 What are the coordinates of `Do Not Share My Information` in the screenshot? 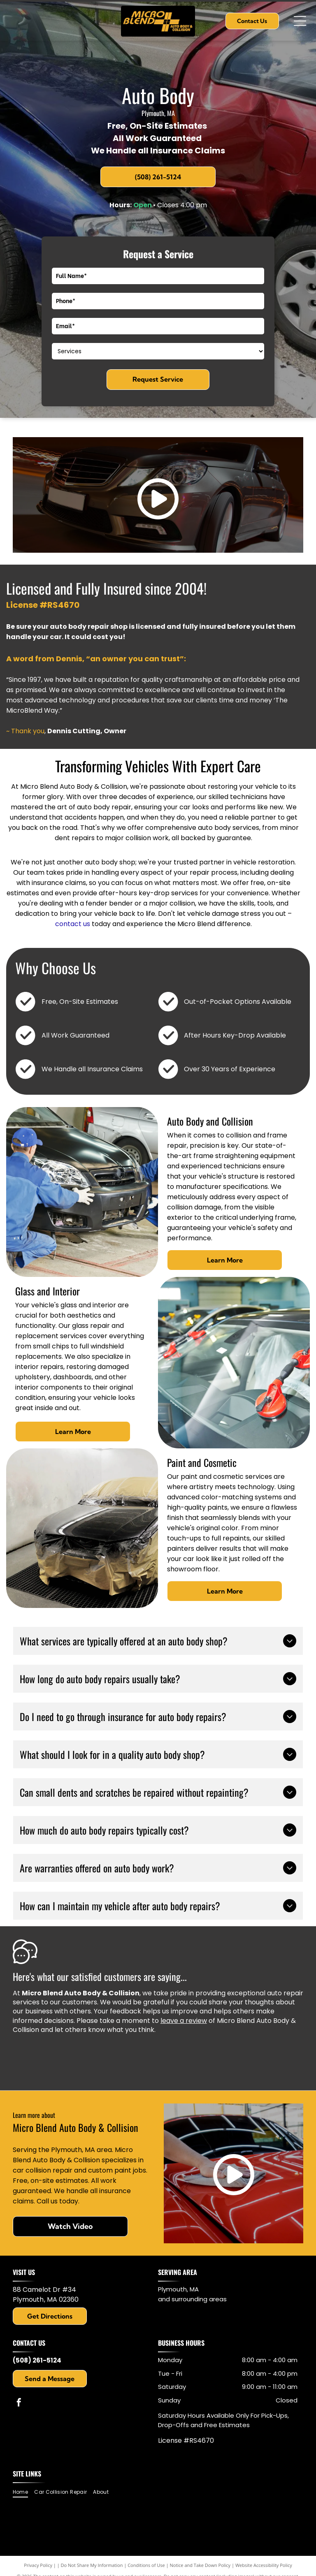 It's located at (92, 2565).